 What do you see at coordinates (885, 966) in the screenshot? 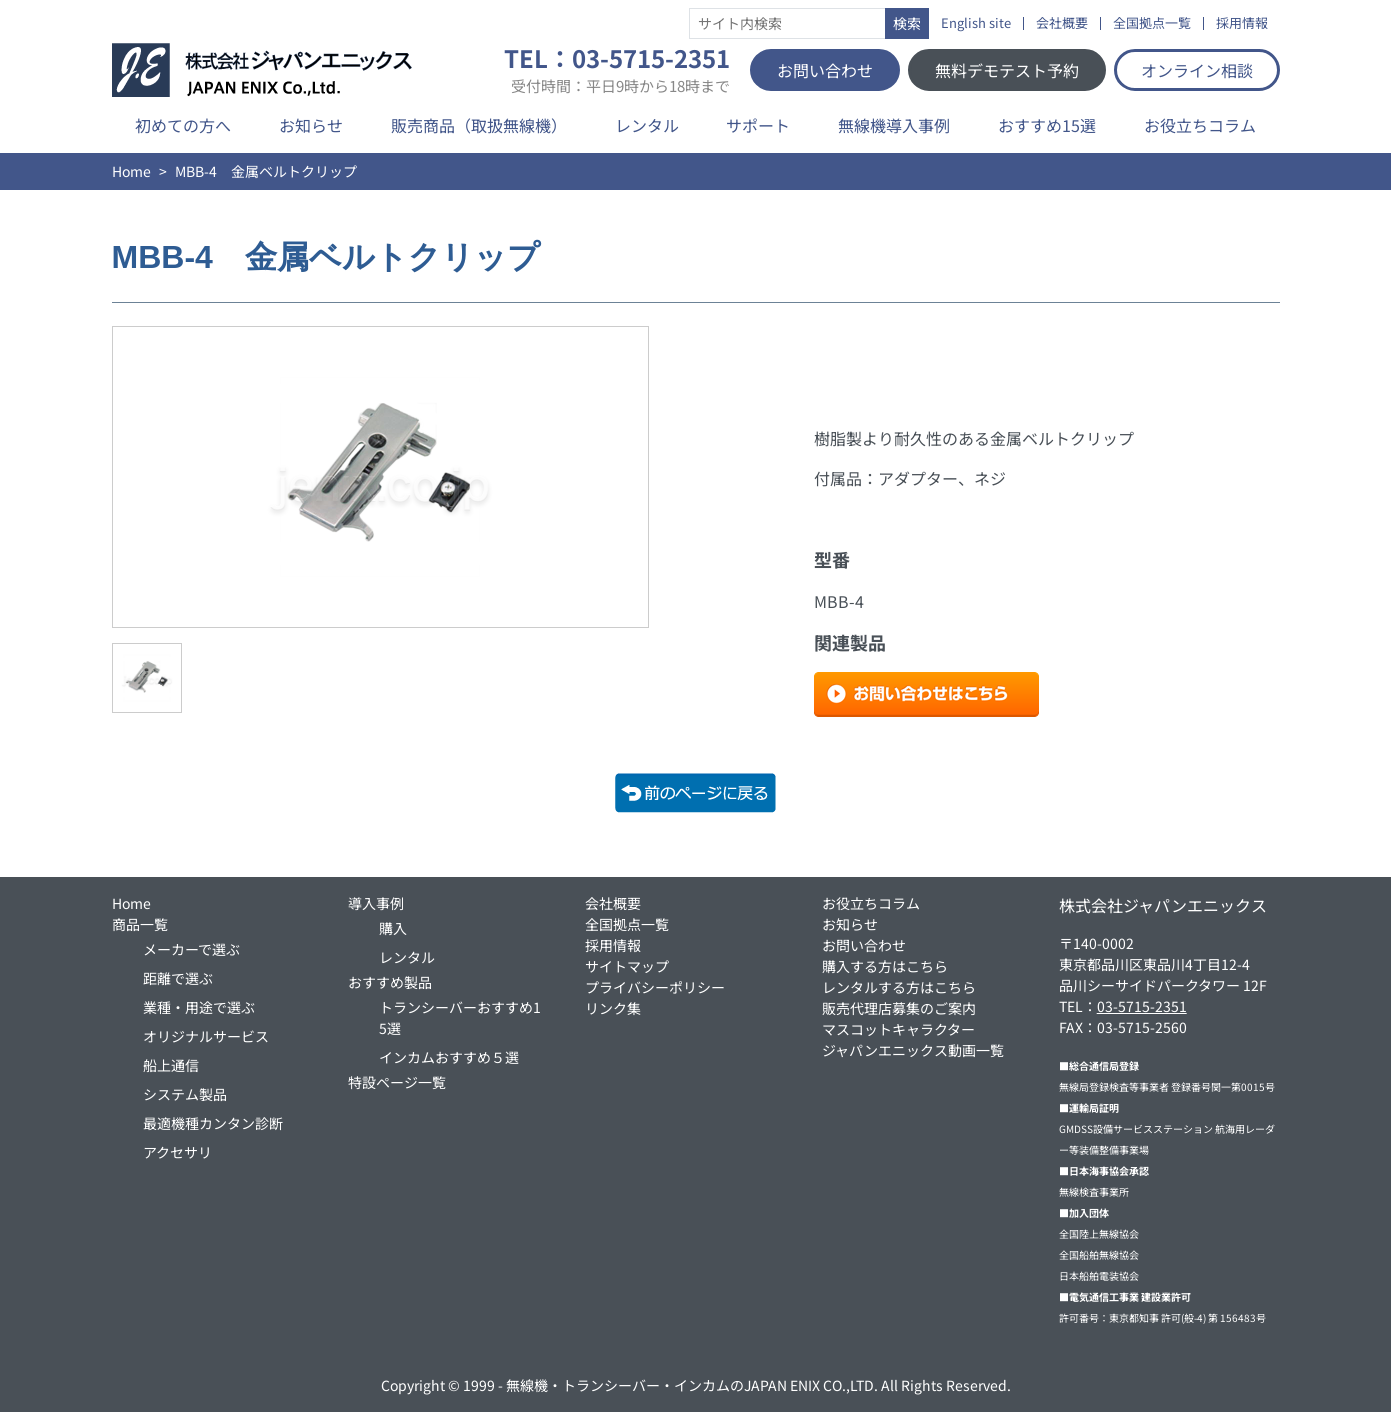
I see `購入する方はこちら` at bounding box center [885, 966].